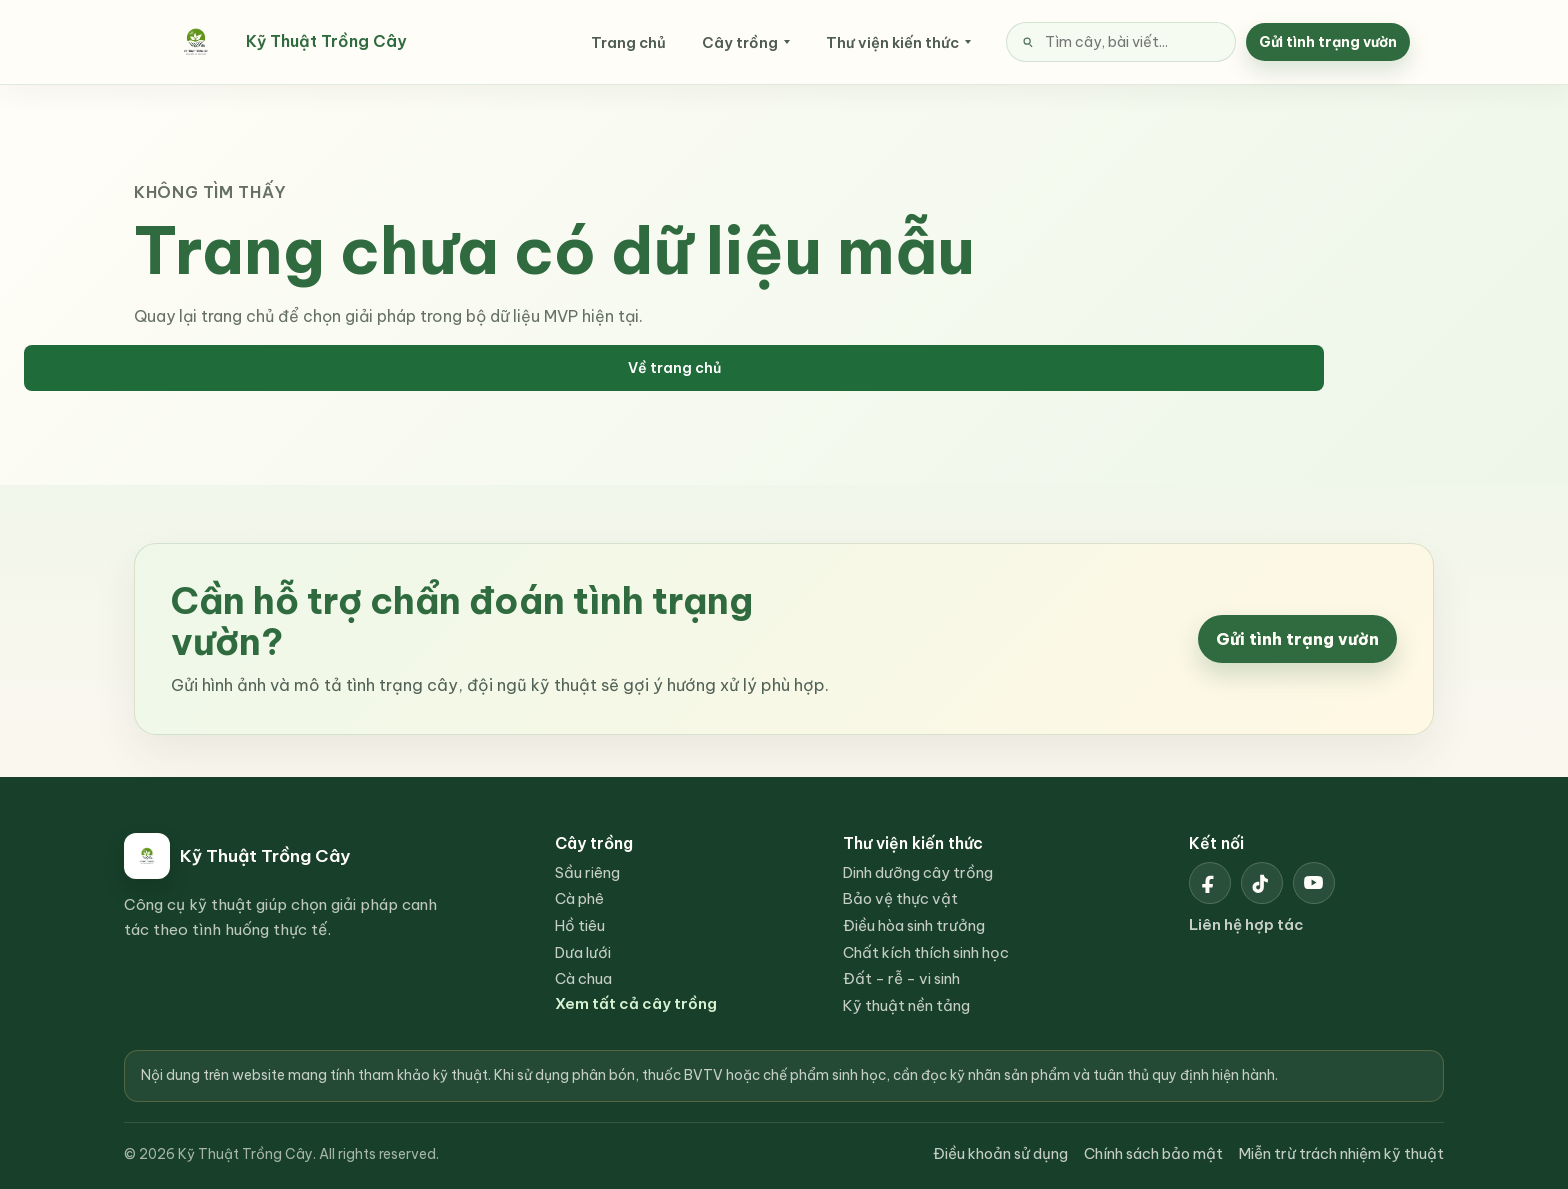 This screenshot has width=1568, height=1189. Describe the element at coordinates (1246, 924) in the screenshot. I see `Liên hệ hợp tác` at that location.